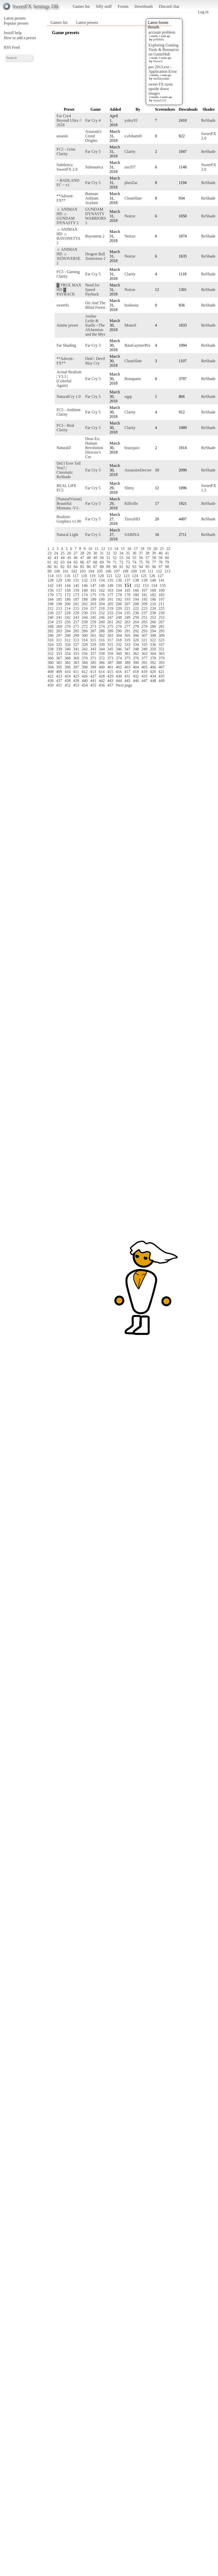 The width and height of the screenshot is (218, 2576). What do you see at coordinates (50, 681) in the screenshot?
I see `436` at bounding box center [50, 681].